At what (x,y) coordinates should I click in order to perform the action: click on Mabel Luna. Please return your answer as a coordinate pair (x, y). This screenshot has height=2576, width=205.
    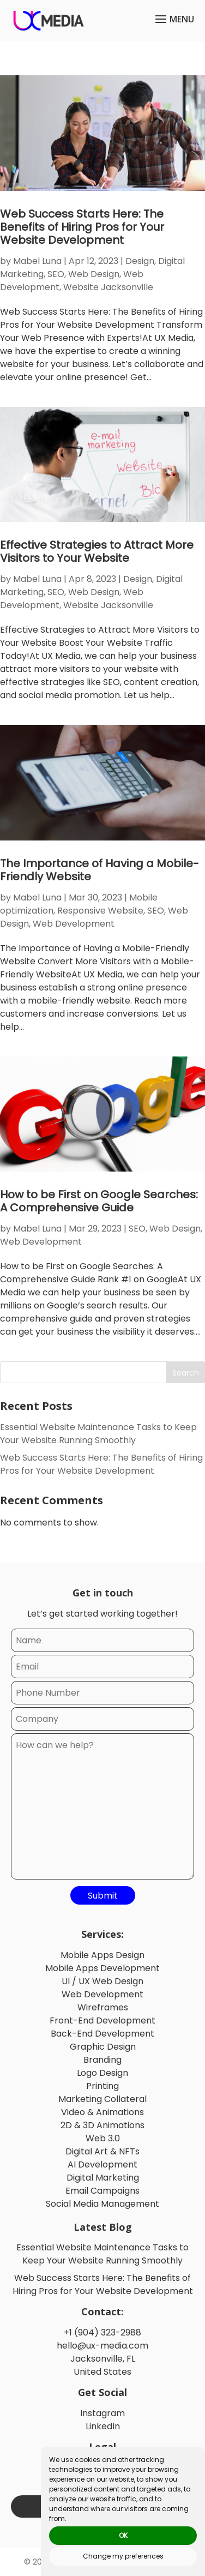
    Looking at the image, I should click on (37, 261).